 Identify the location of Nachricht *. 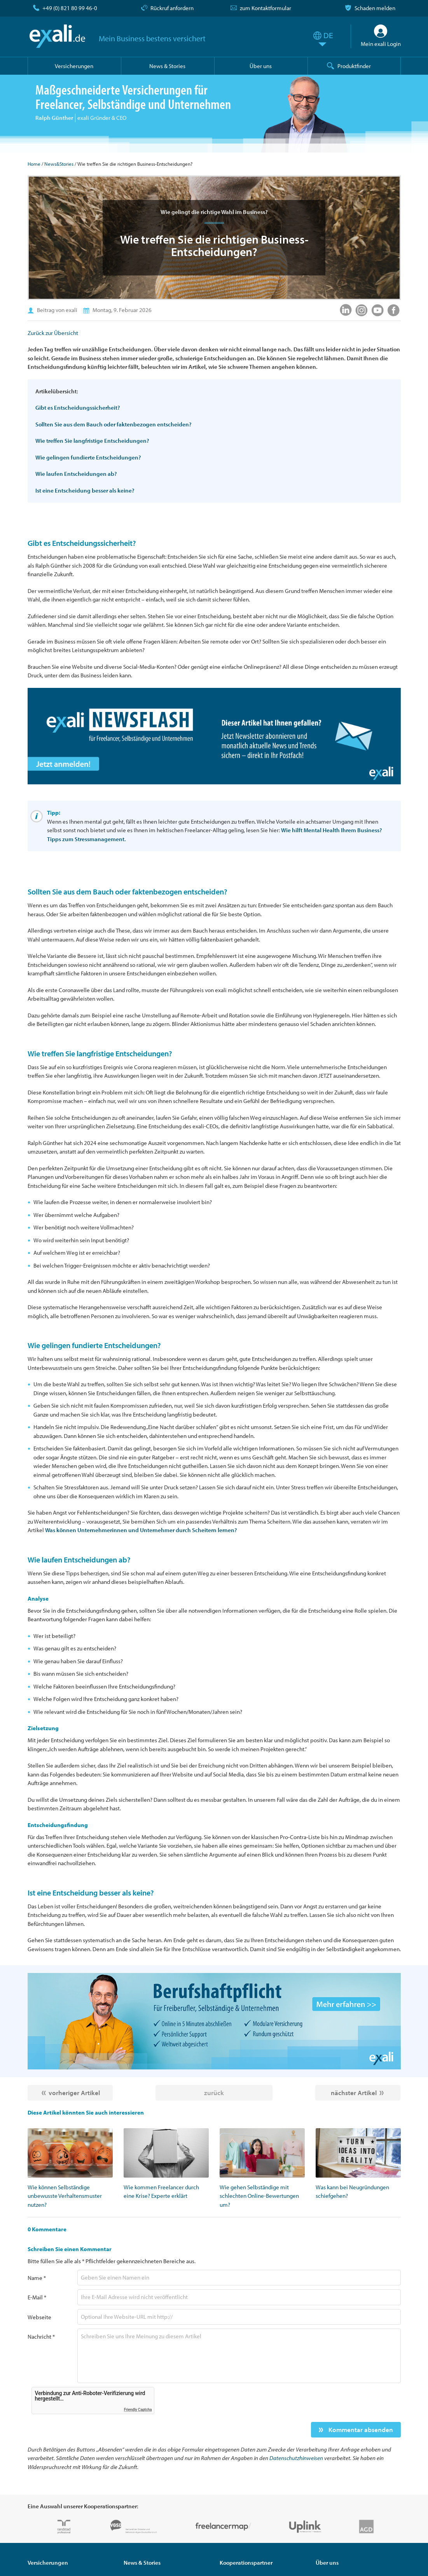
(41, 2336).